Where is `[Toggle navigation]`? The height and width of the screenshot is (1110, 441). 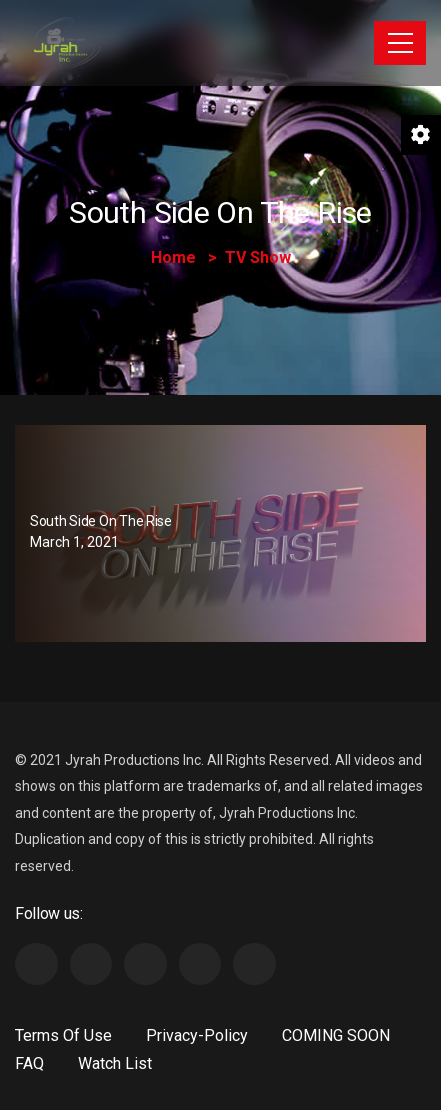 [Toggle navigation] is located at coordinates (400, 43).